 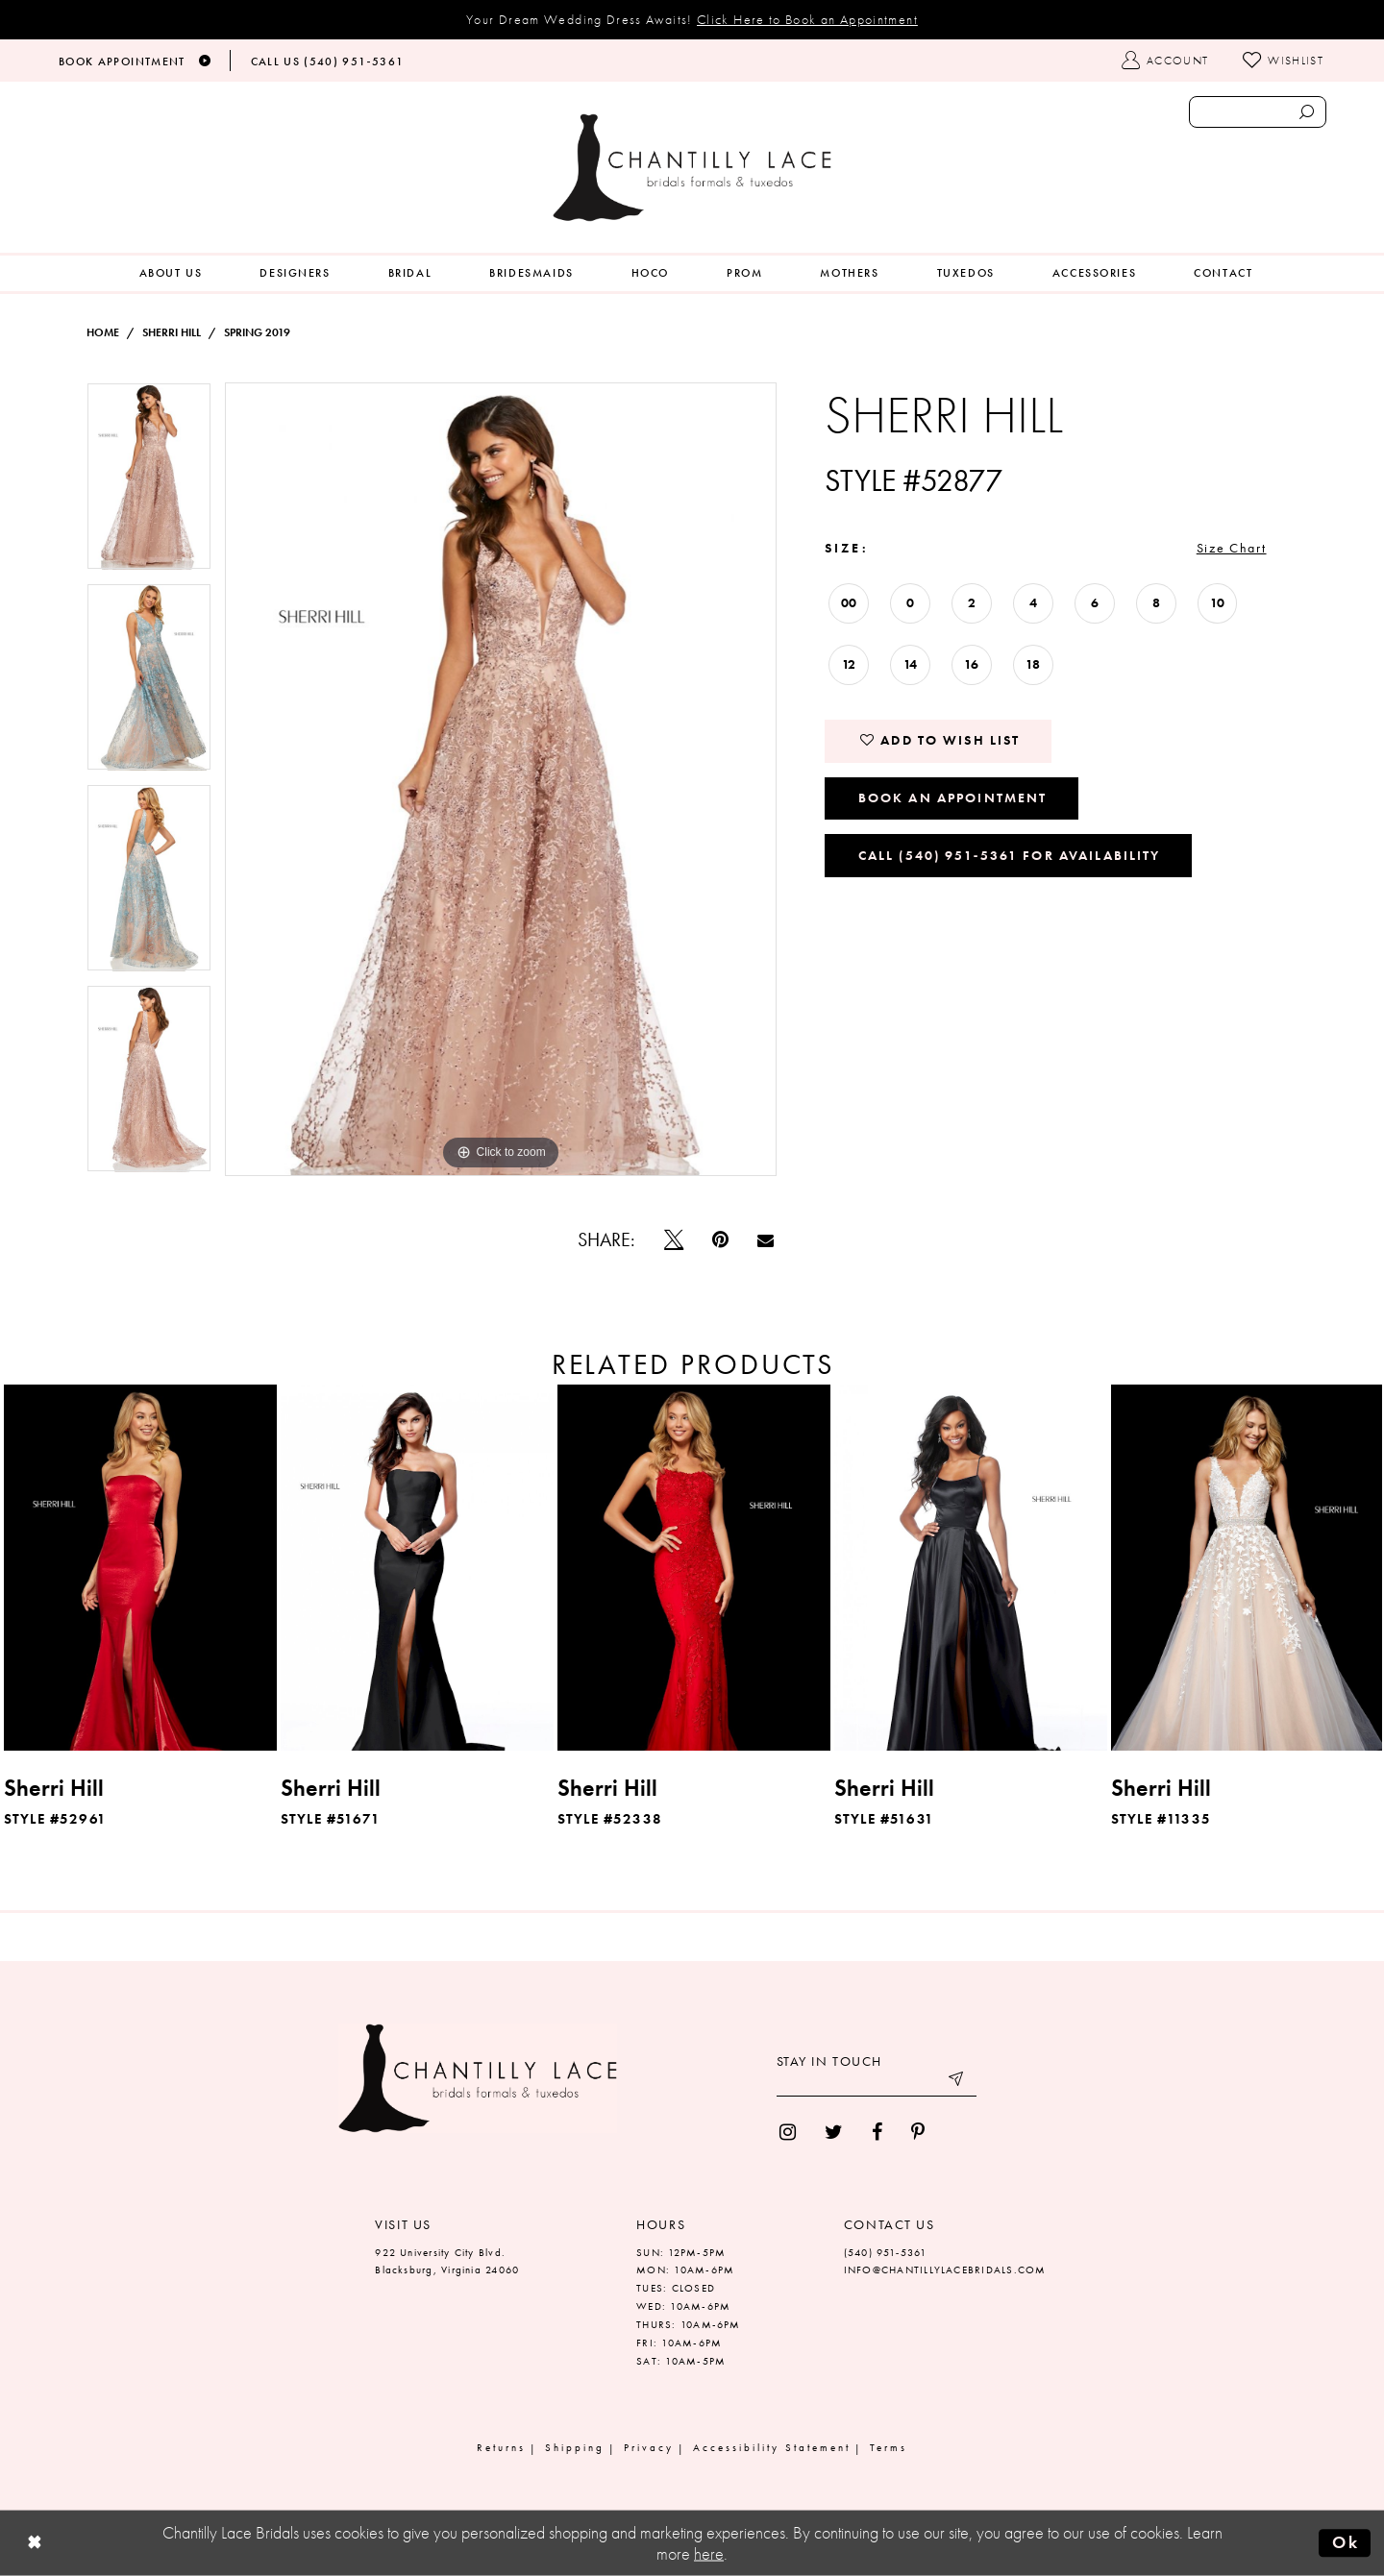 What do you see at coordinates (674, 1239) in the screenshot?
I see `[Tweet]` at bounding box center [674, 1239].